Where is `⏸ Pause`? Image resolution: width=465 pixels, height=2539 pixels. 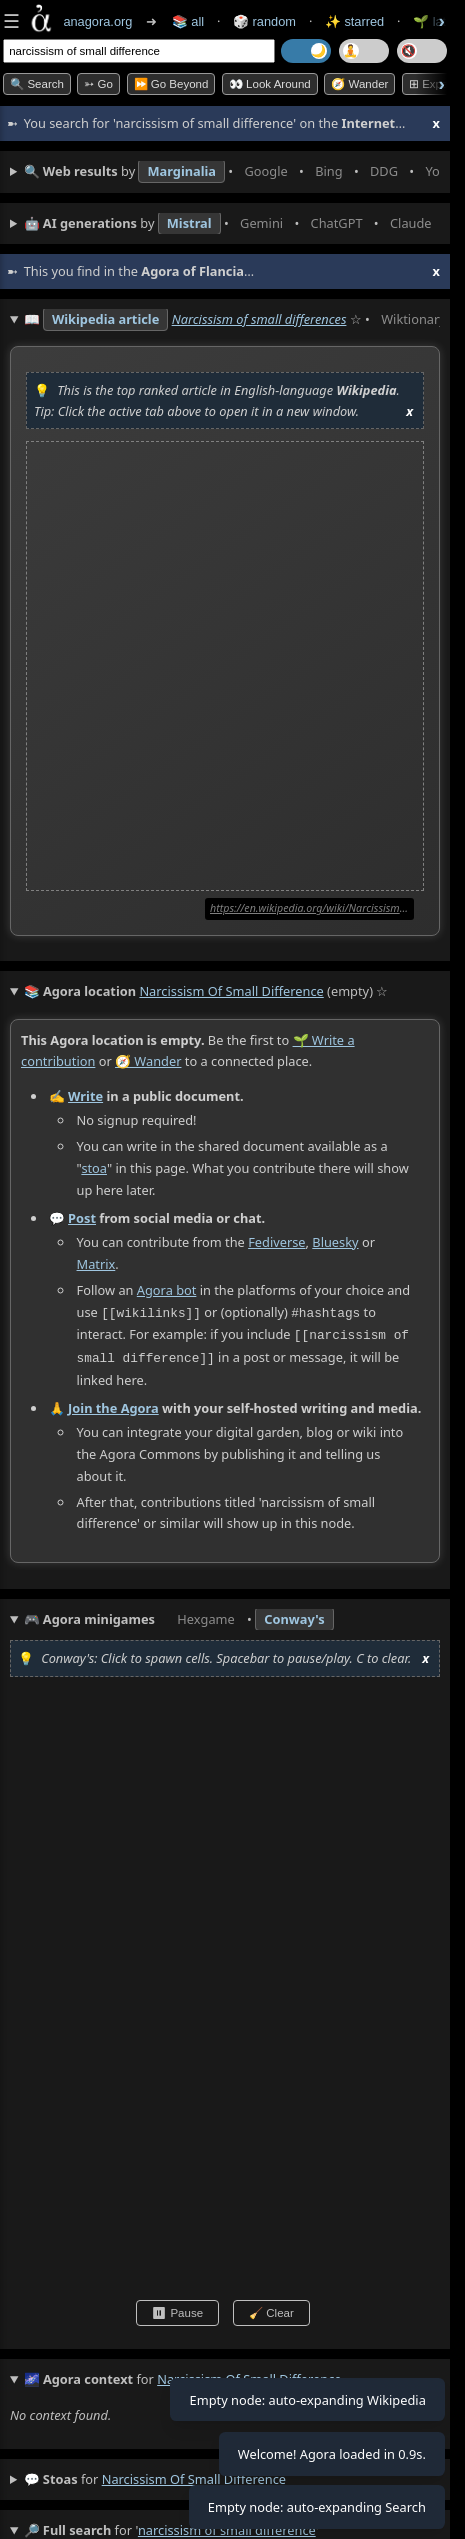
⏸ Pause is located at coordinates (177, 2310).